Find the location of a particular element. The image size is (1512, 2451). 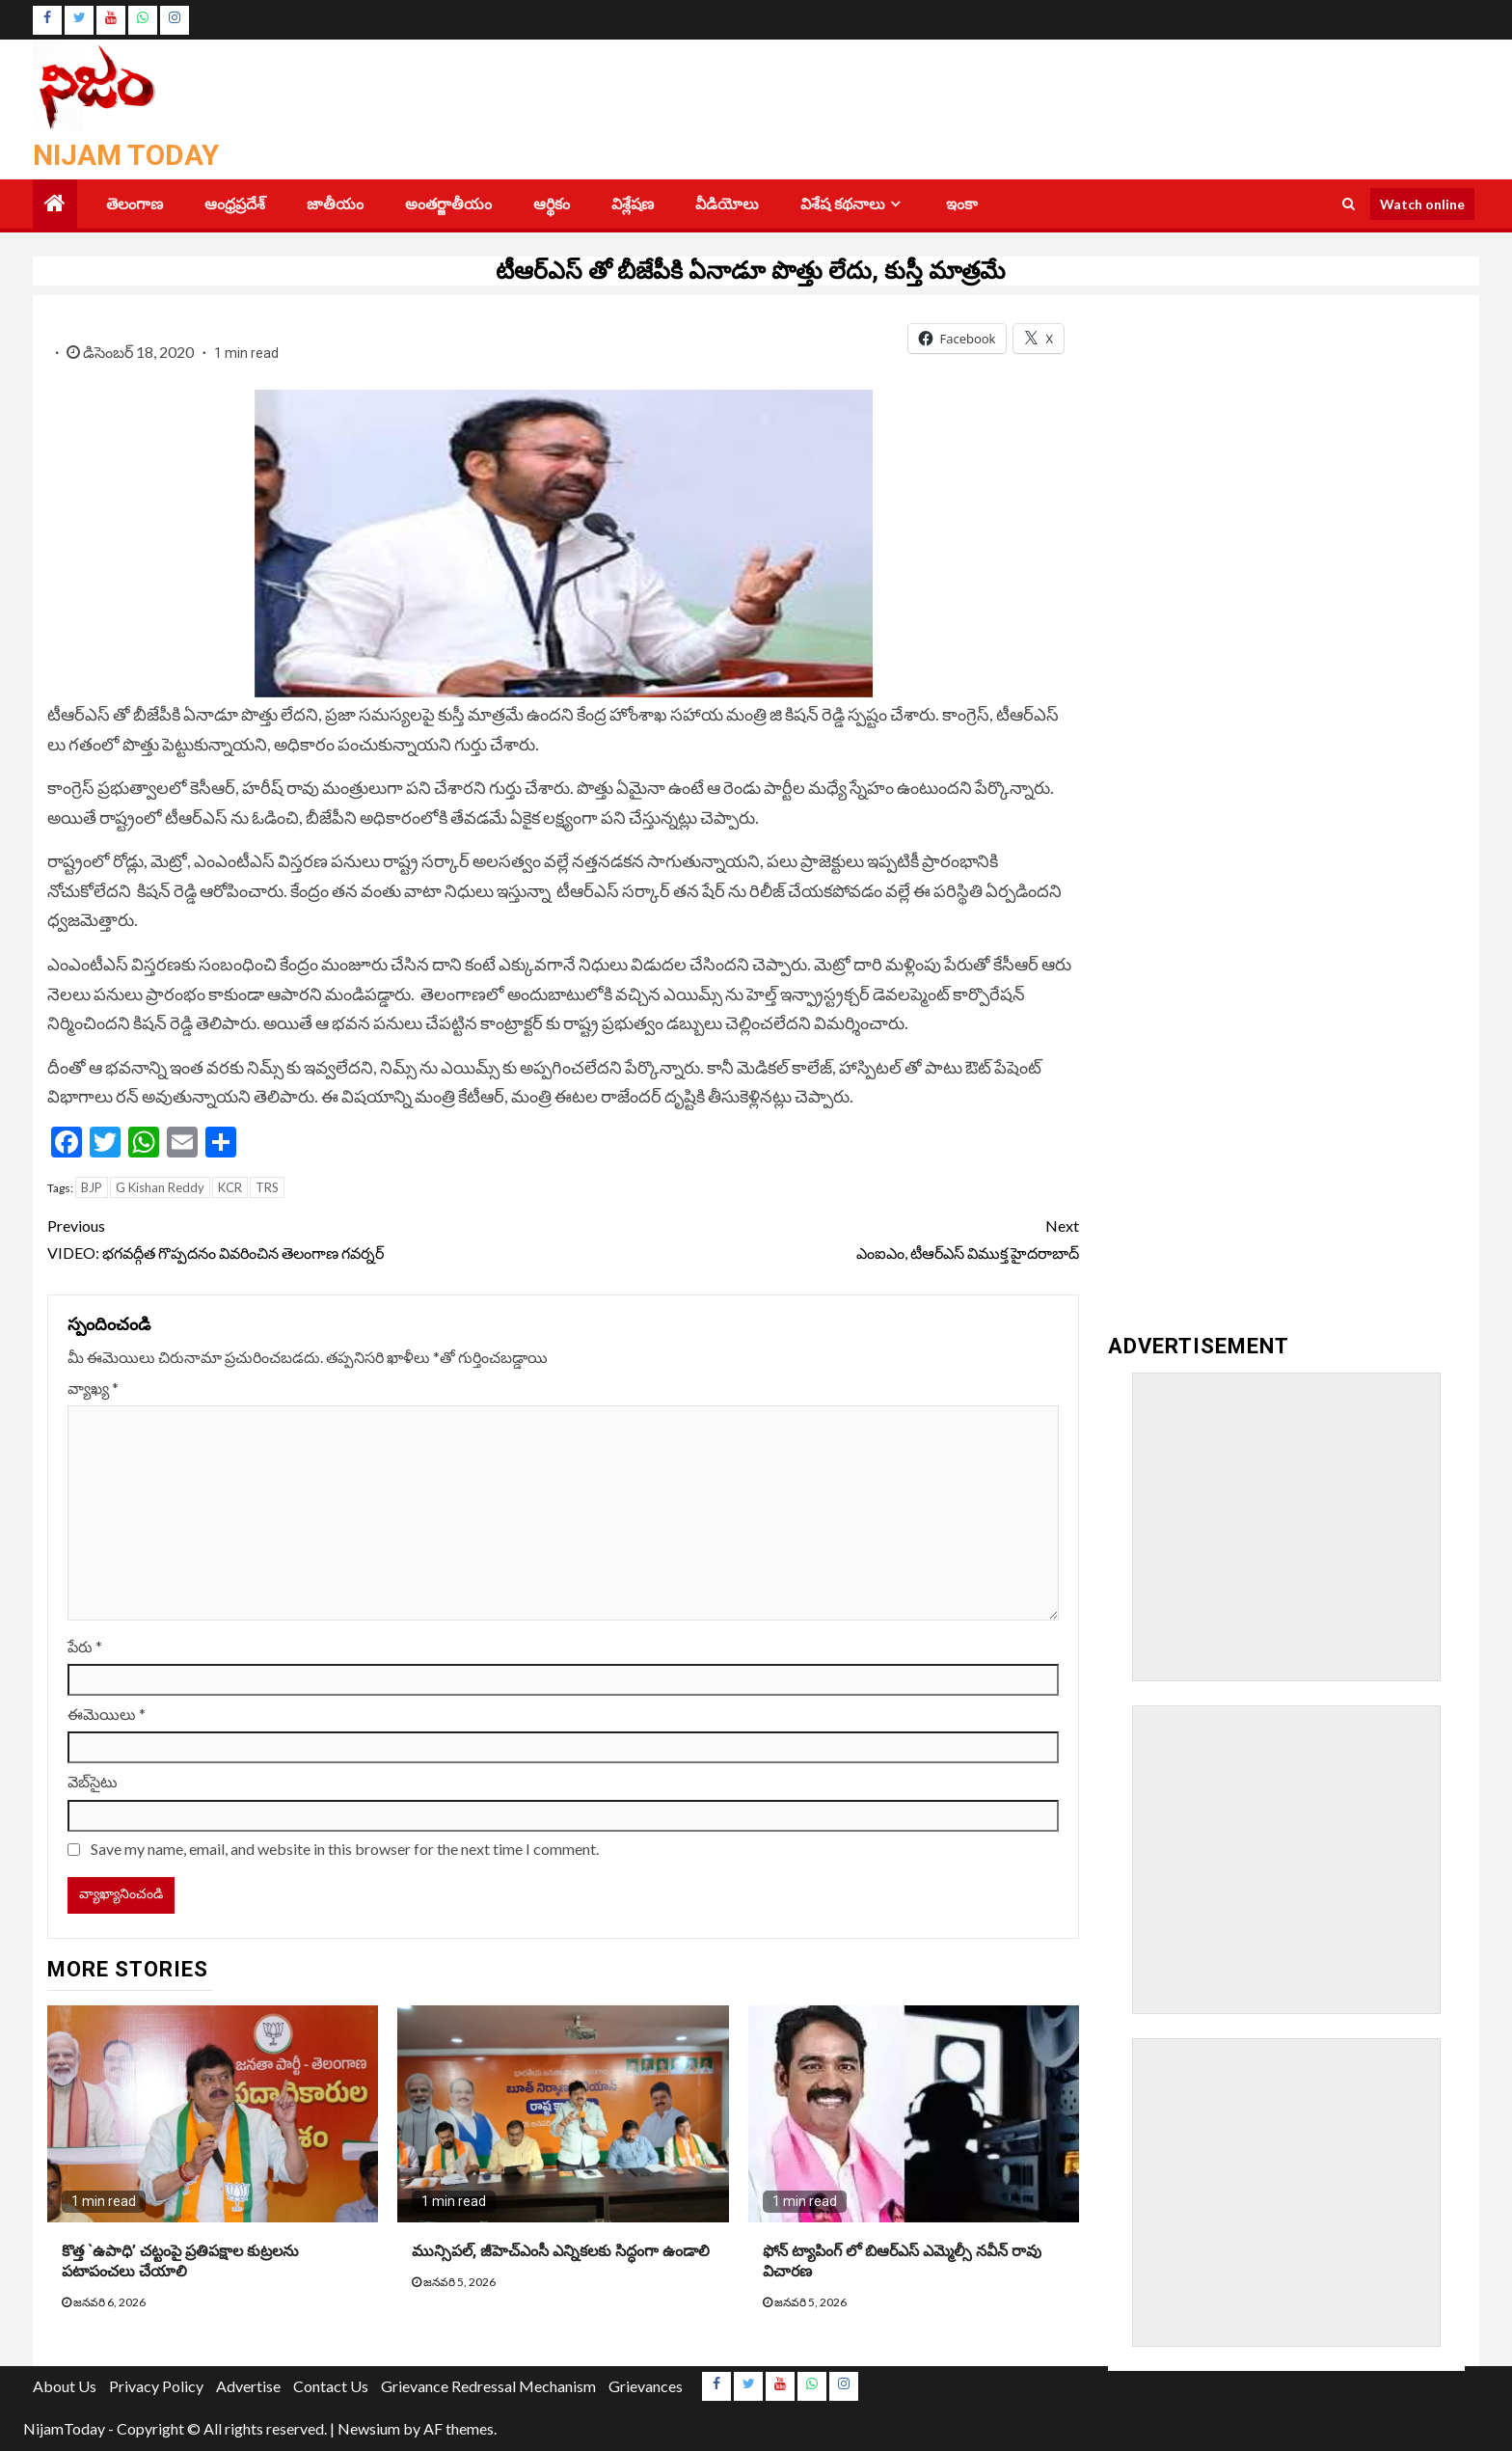

TRS is located at coordinates (267, 1187).